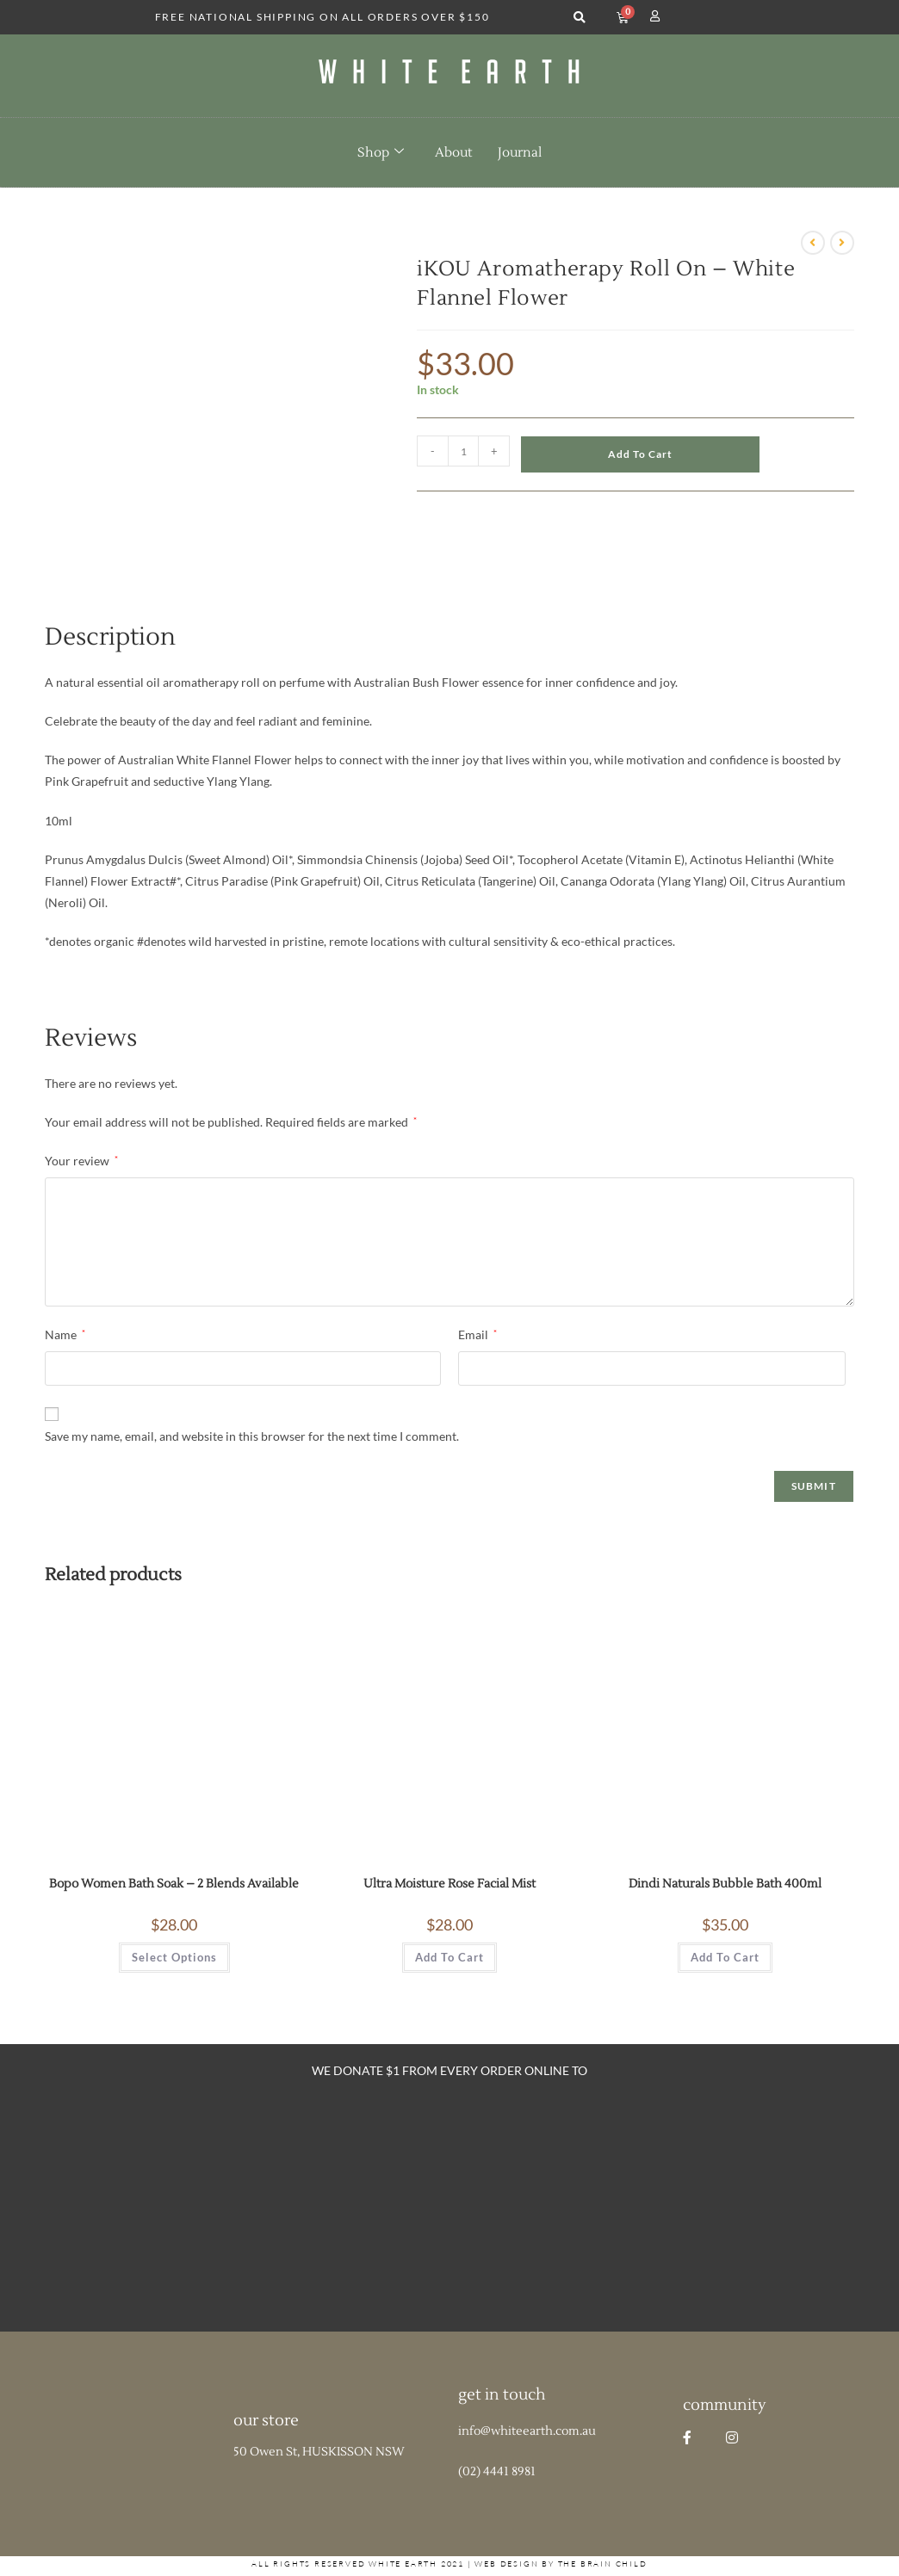  Describe the element at coordinates (81, 1113) in the screenshot. I see `Your review` at that location.